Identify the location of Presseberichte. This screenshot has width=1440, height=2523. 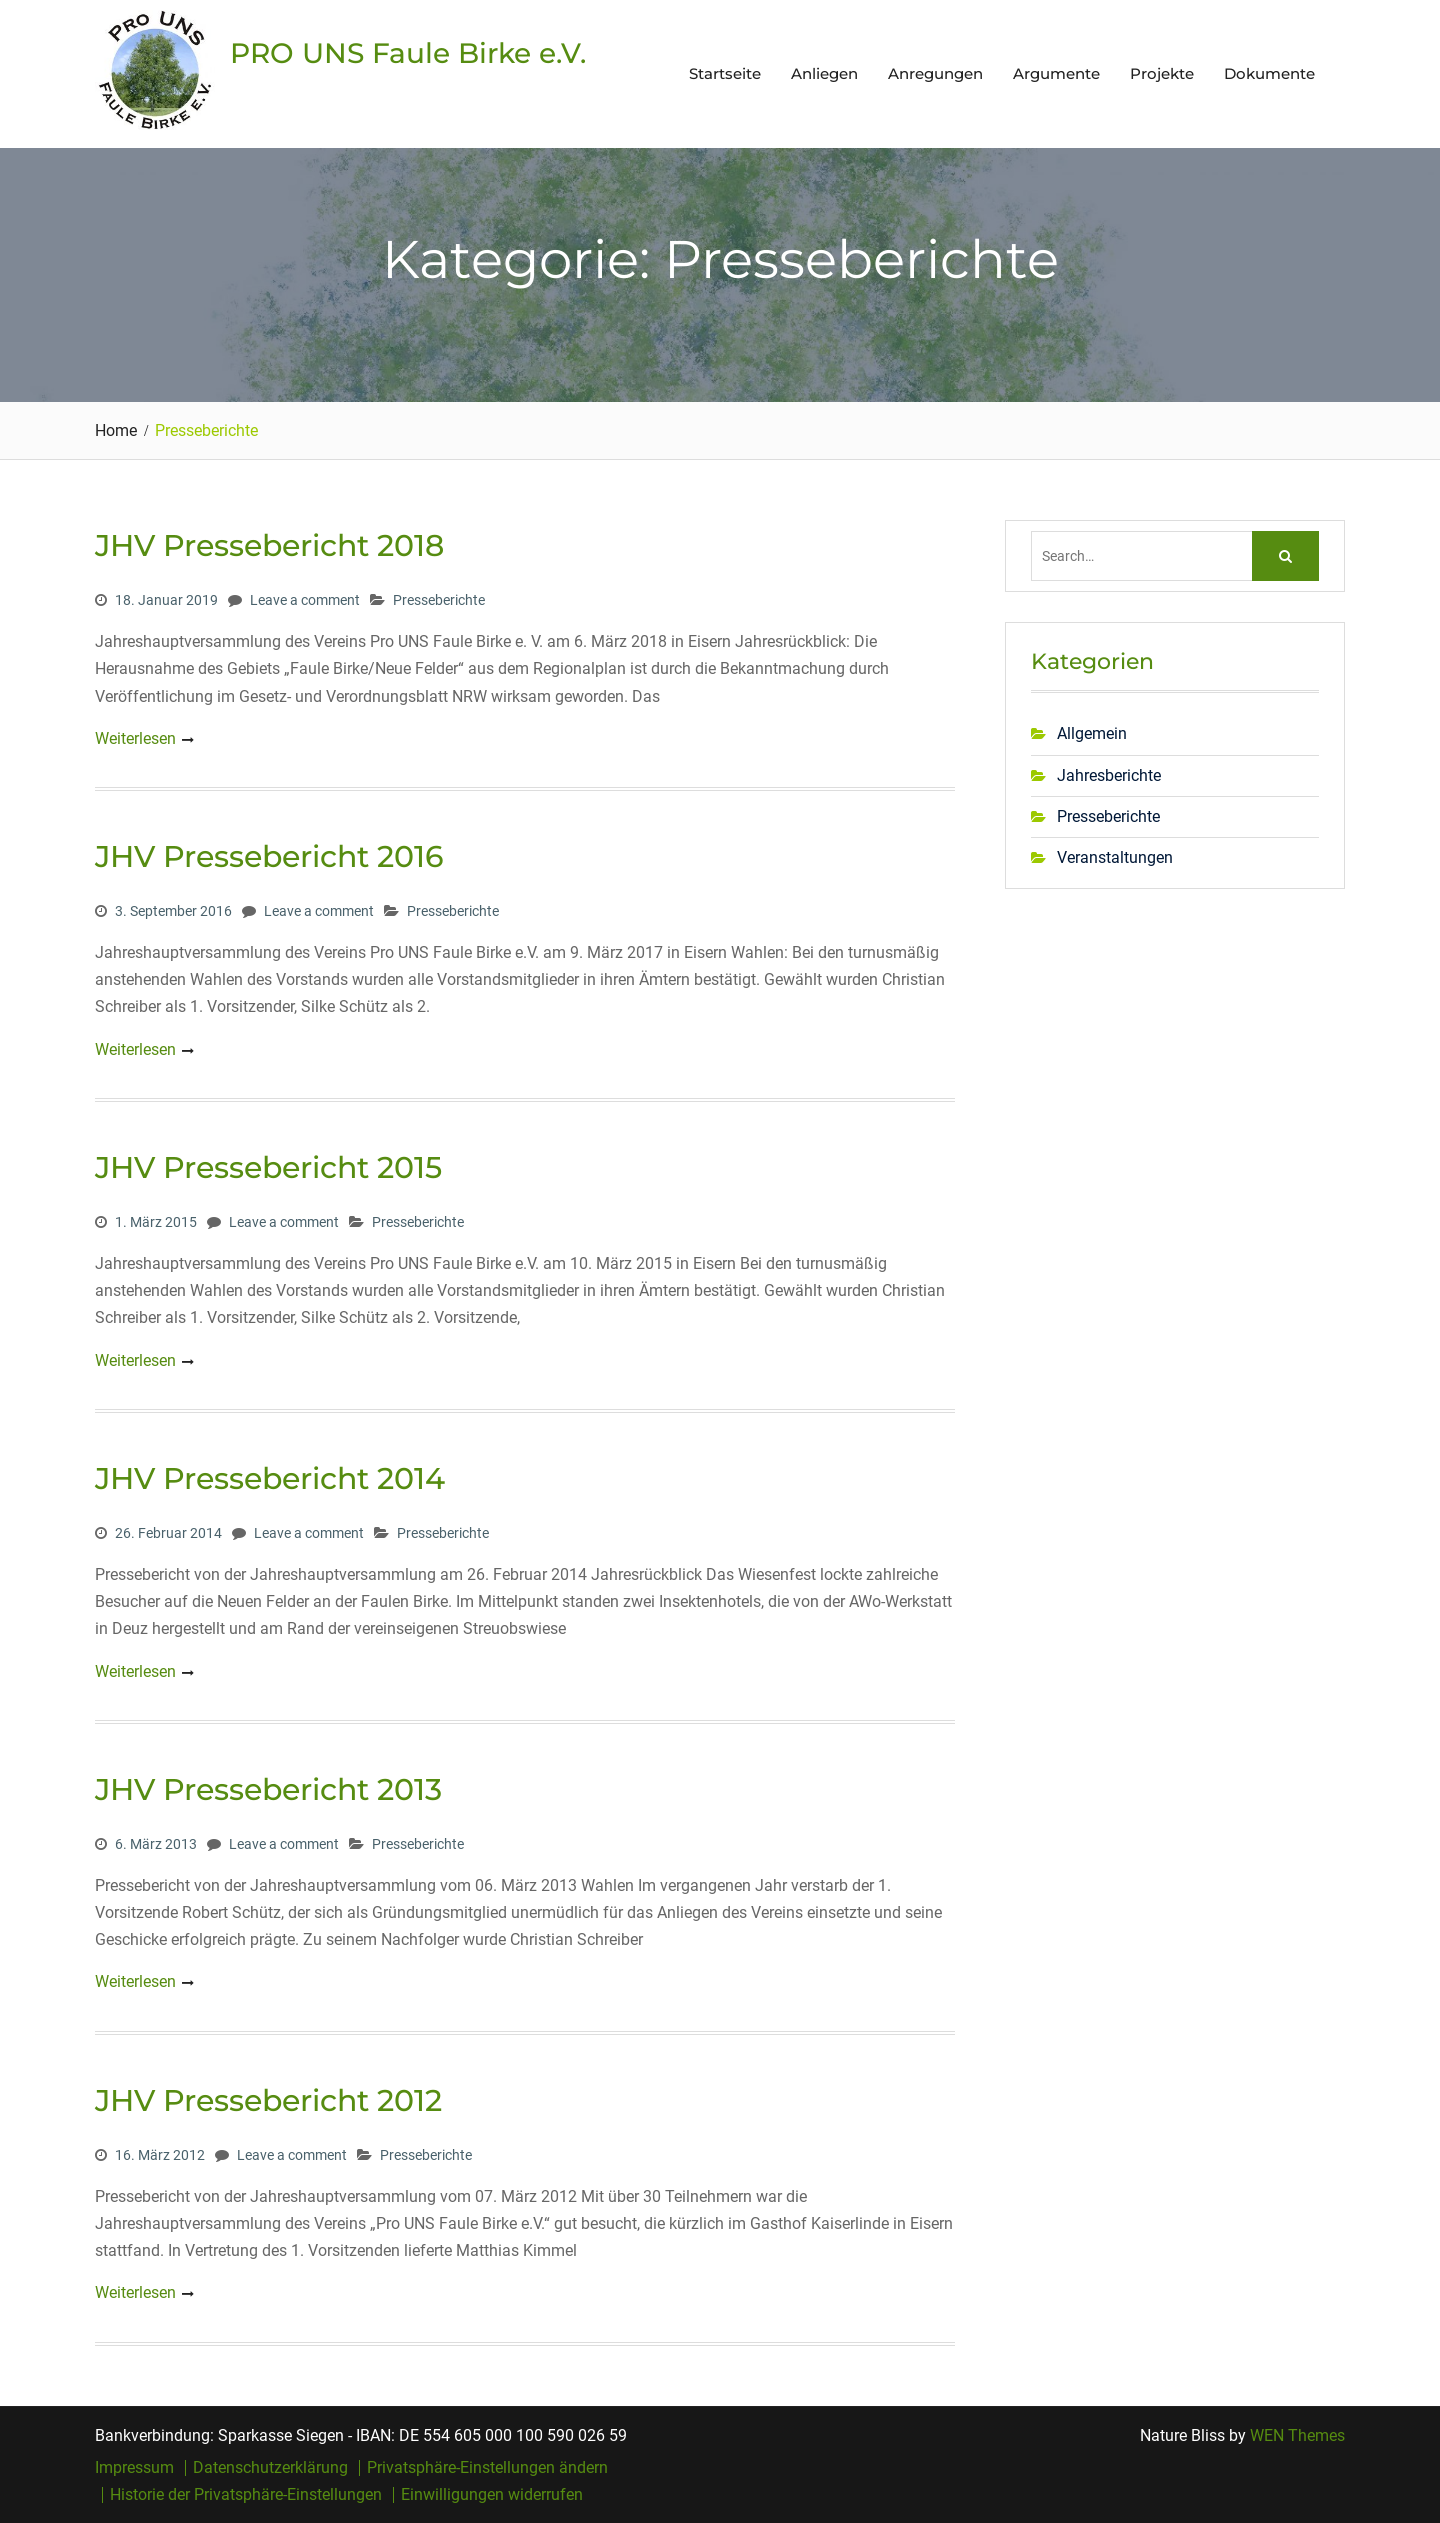
(439, 600).